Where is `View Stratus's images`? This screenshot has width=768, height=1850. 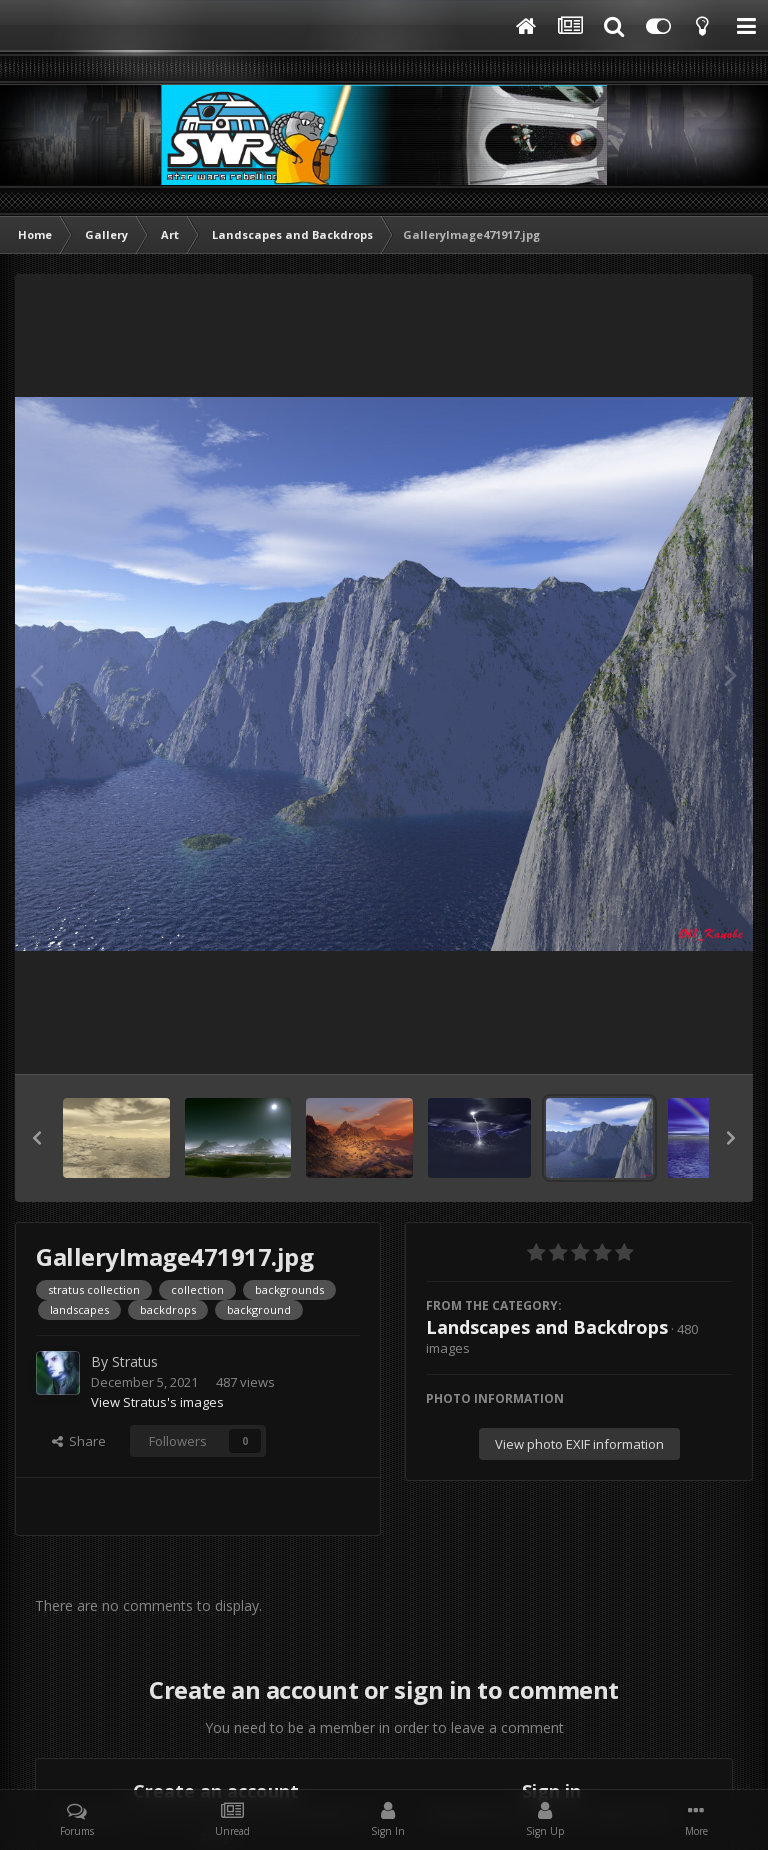
View Stratus's images is located at coordinates (157, 1402).